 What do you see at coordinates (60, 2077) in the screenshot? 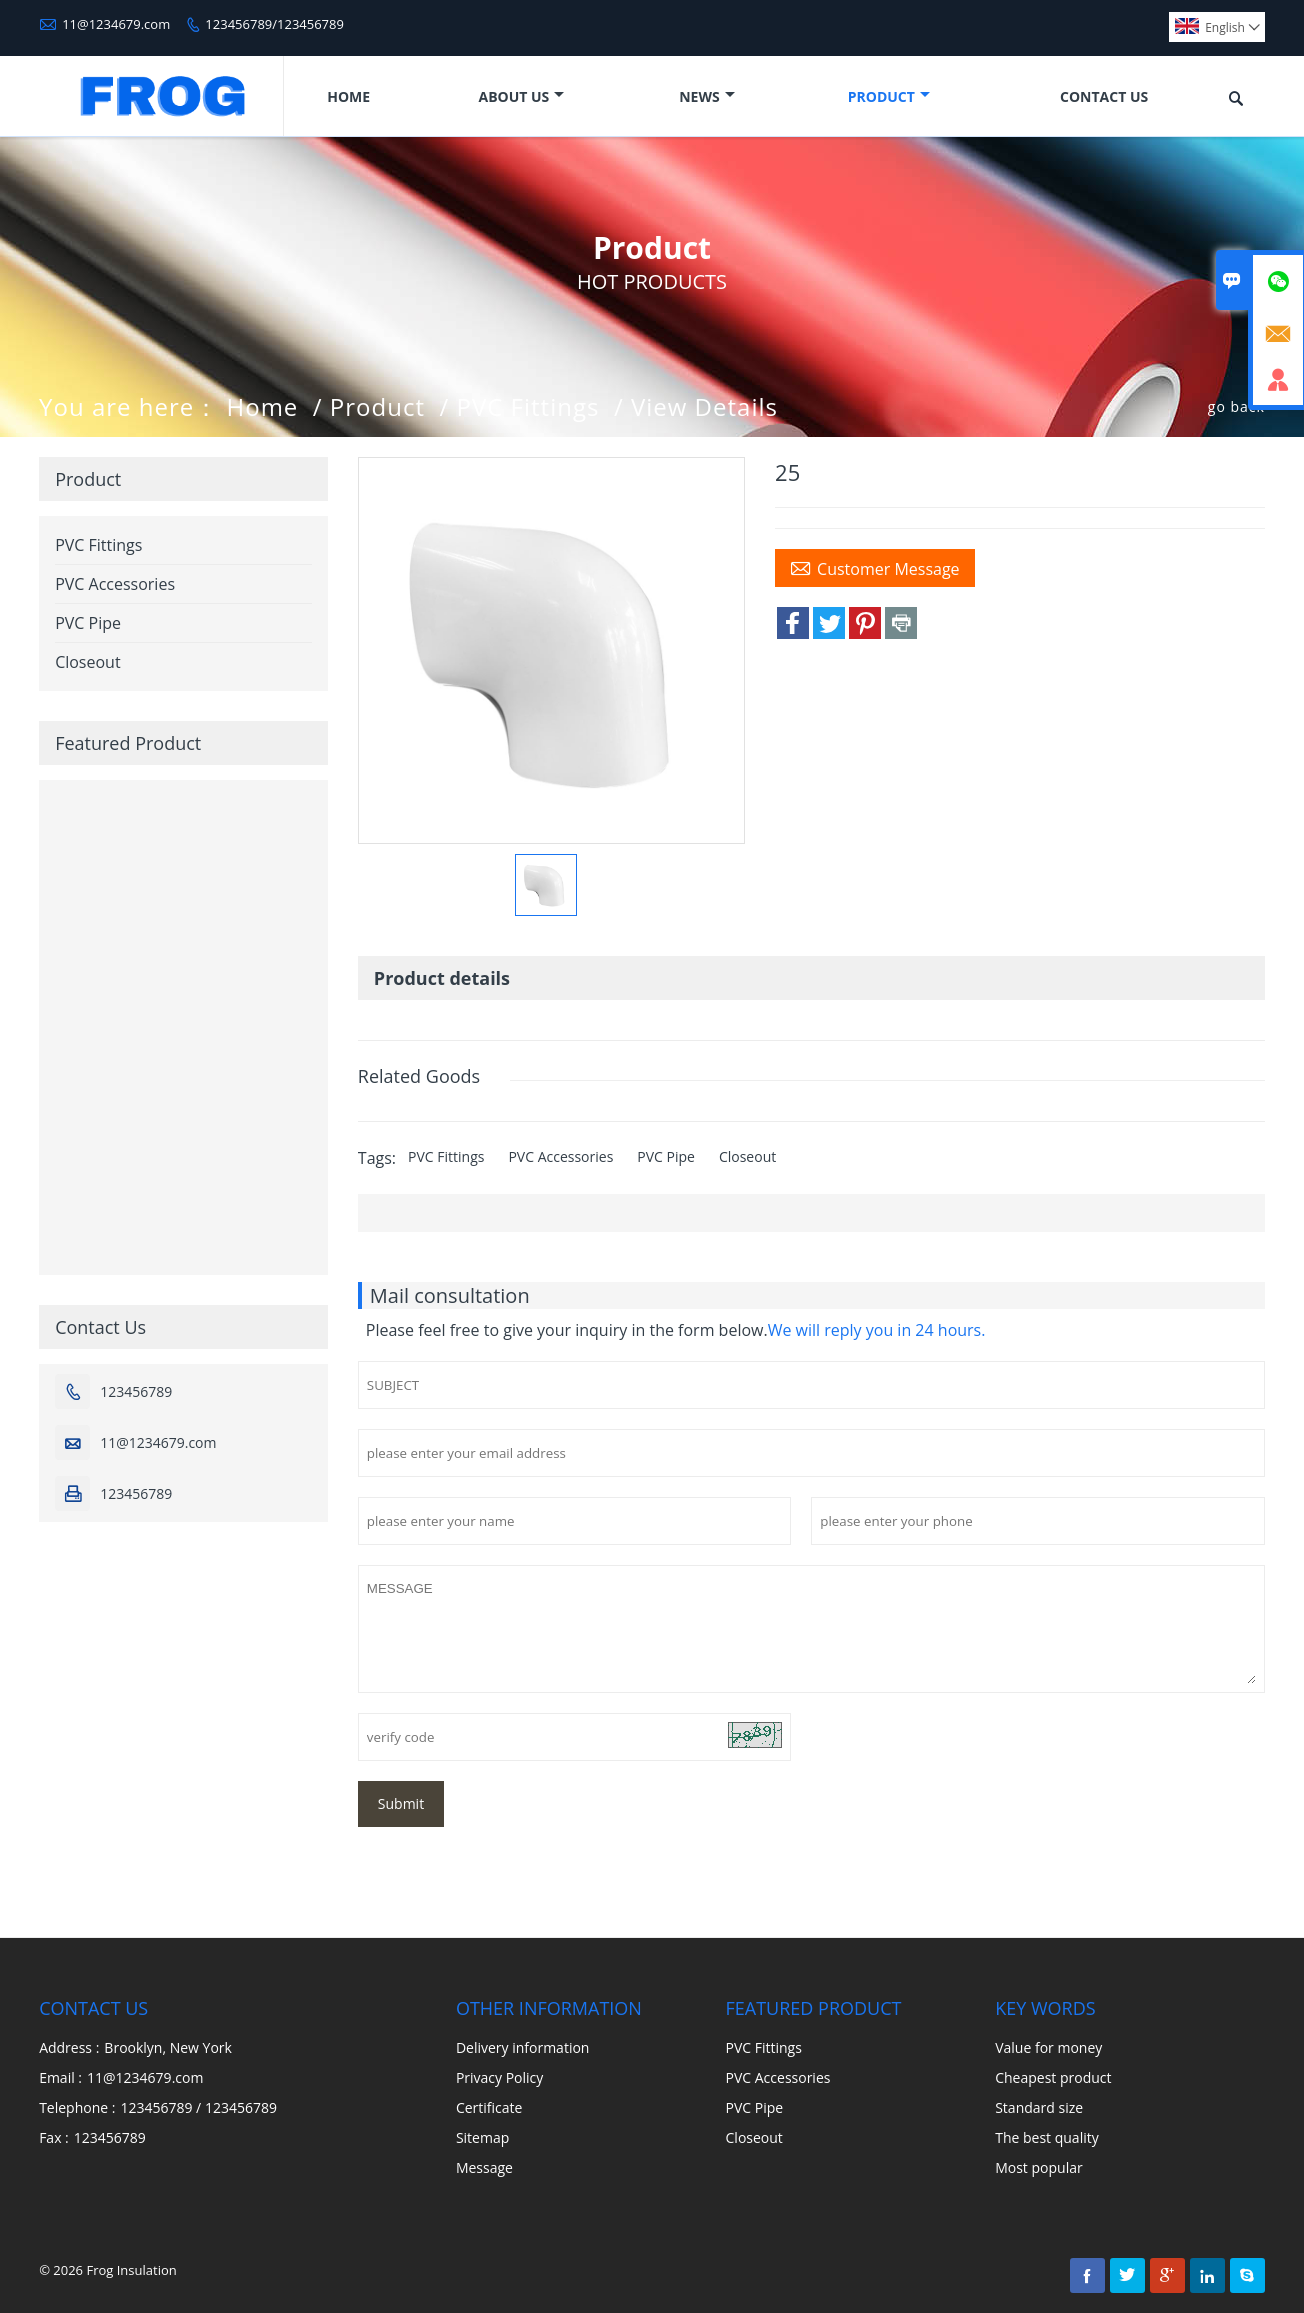
I see `Email :` at bounding box center [60, 2077].